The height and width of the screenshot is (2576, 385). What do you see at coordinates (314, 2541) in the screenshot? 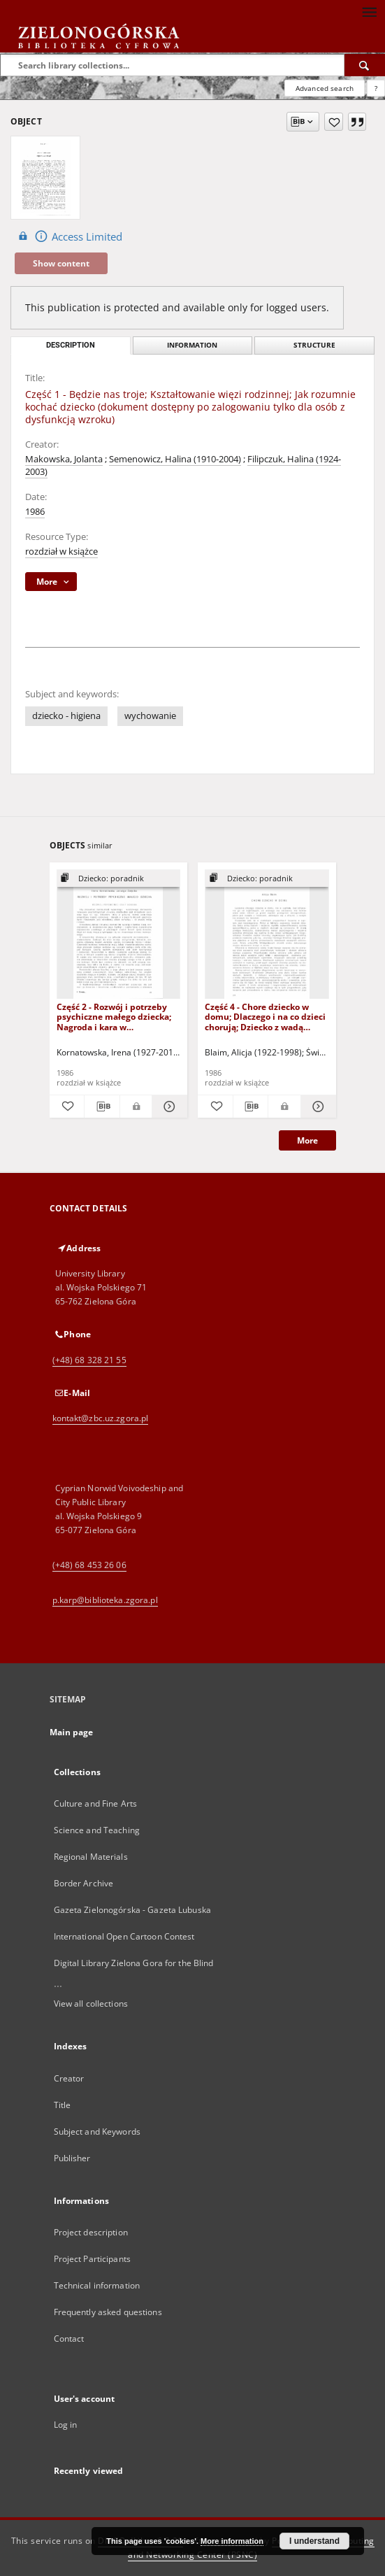
I see `I understand` at bounding box center [314, 2541].